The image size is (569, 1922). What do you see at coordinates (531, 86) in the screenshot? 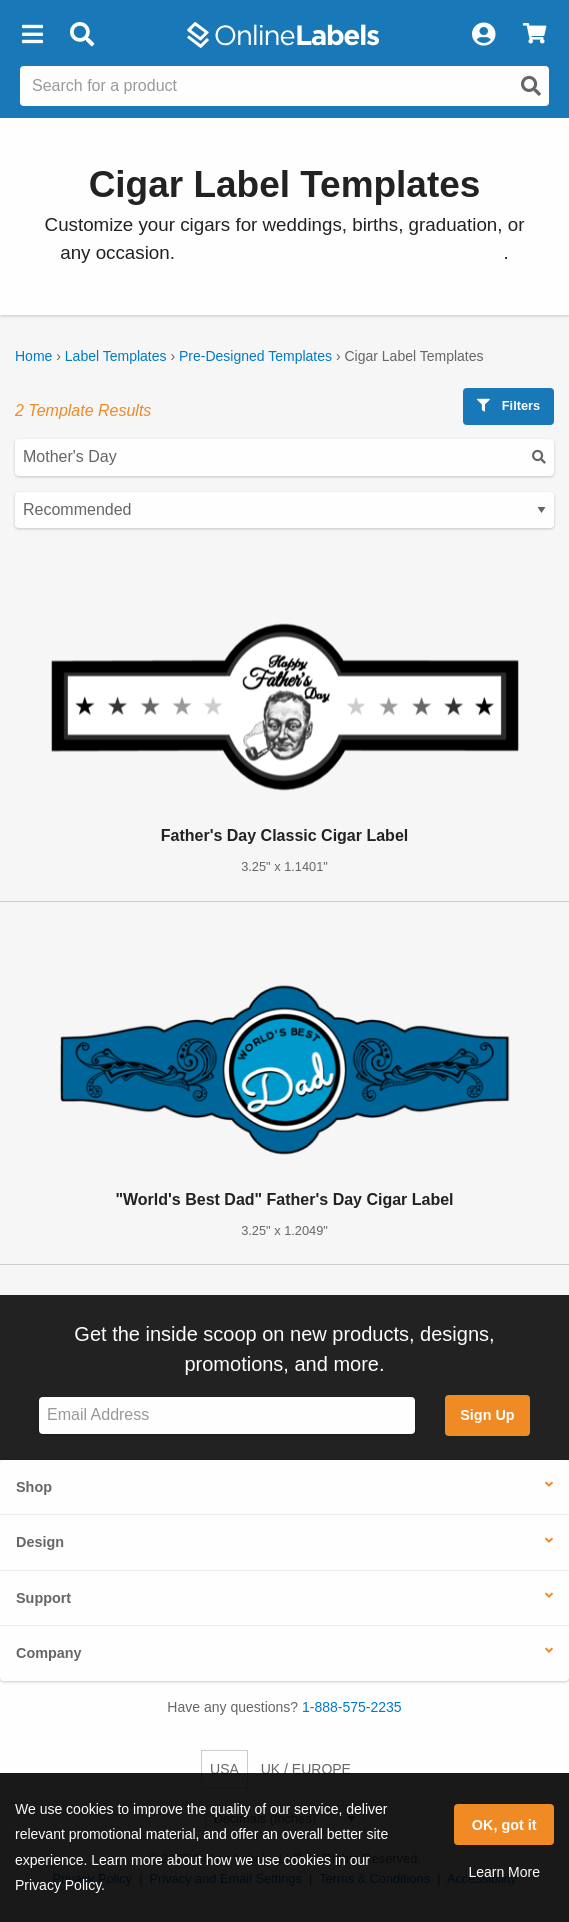
I see `[Open search]` at bounding box center [531, 86].